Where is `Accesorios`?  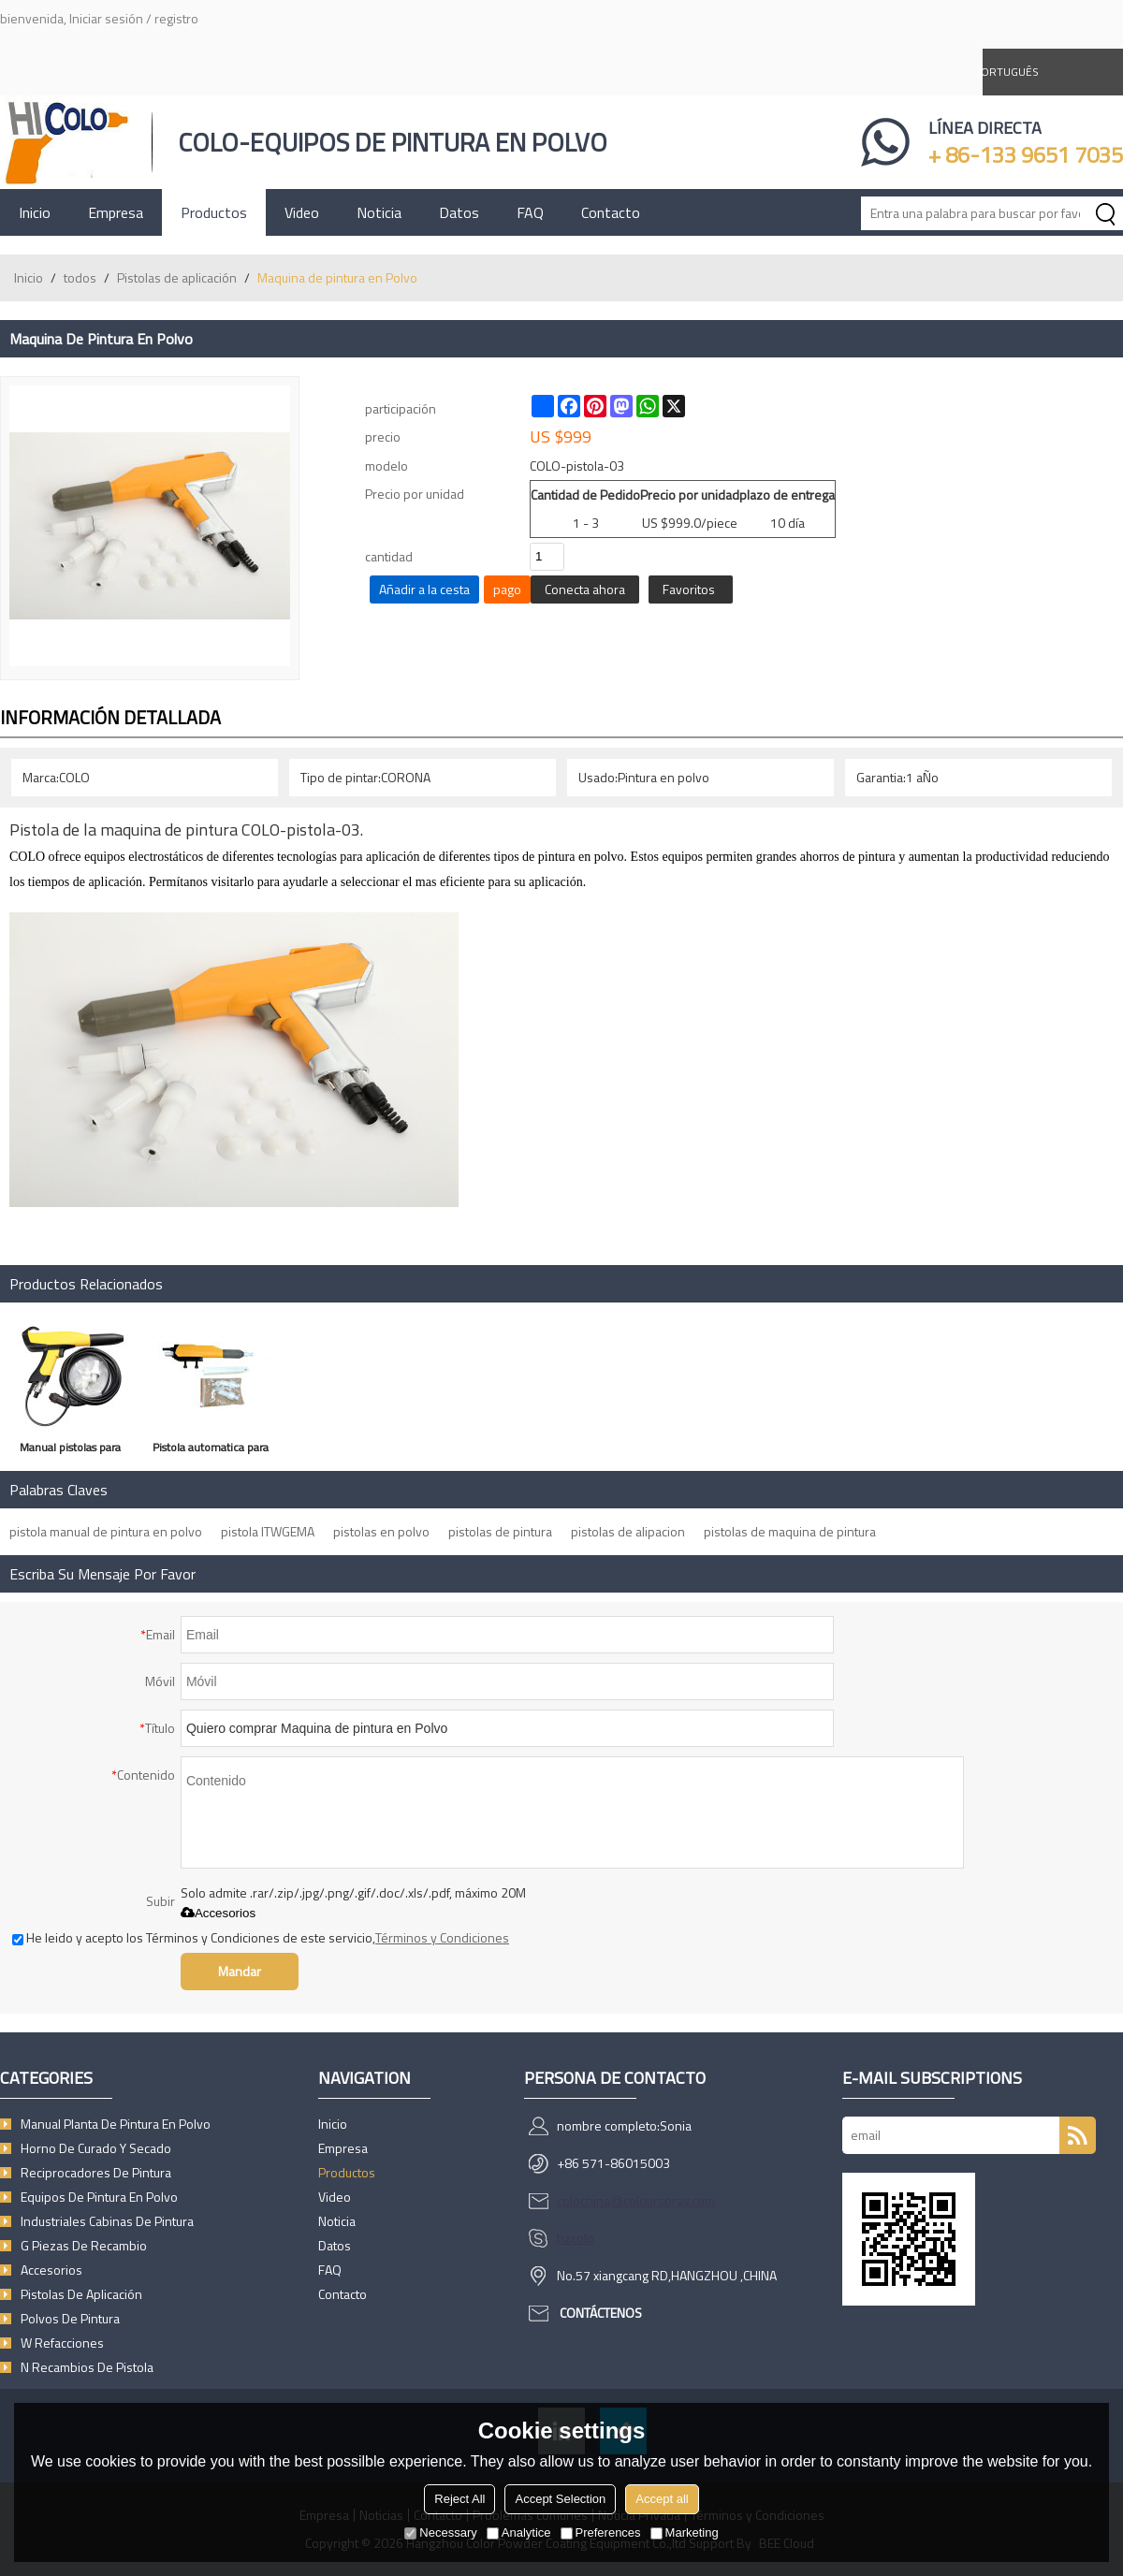 Accesorios is located at coordinates (218, 1913).